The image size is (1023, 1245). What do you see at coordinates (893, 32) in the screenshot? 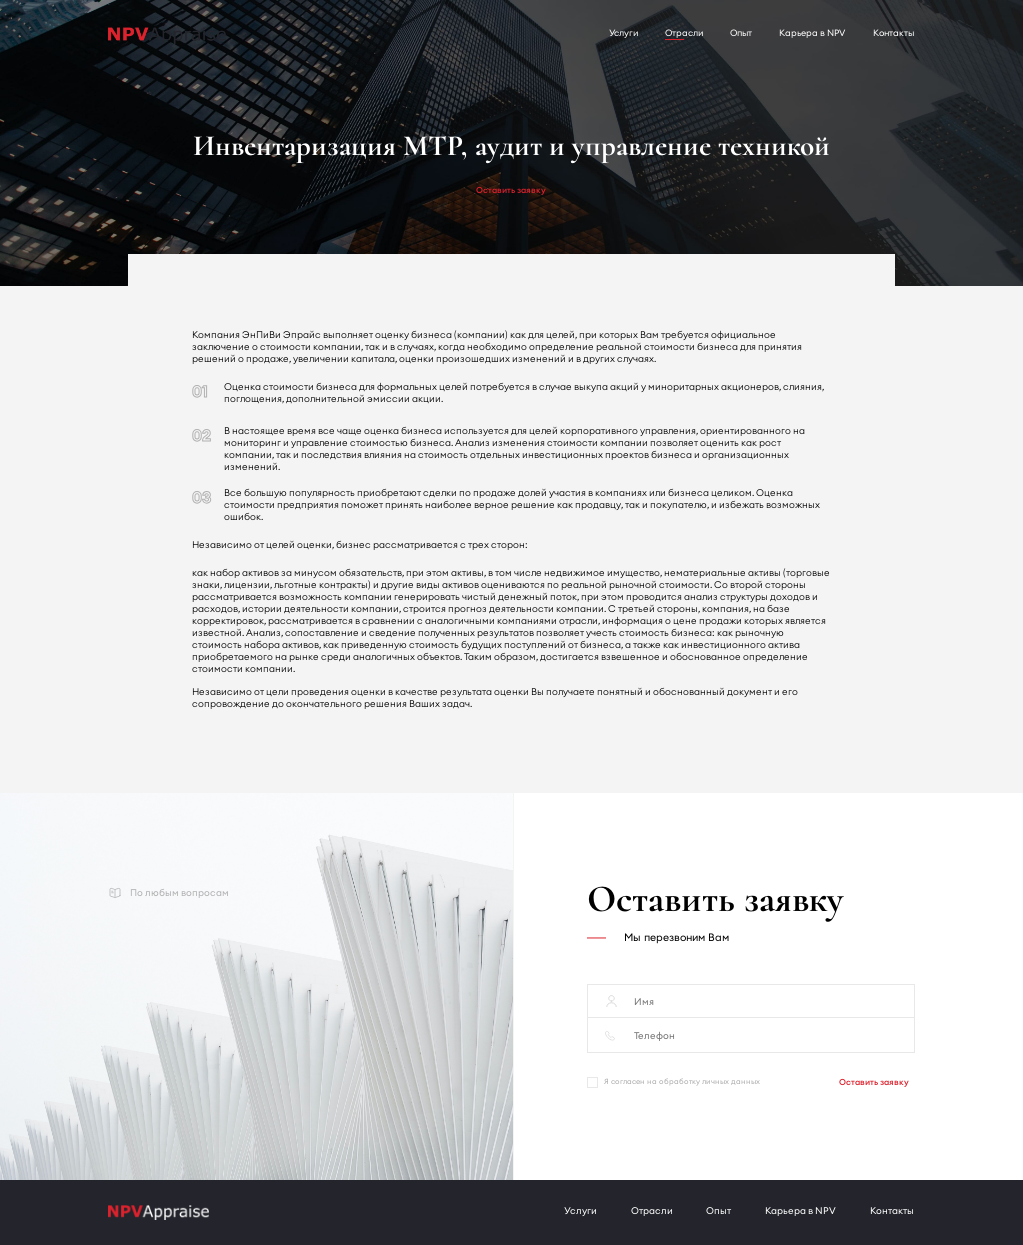
I see `Контакты` at bounding box center [893, 32].